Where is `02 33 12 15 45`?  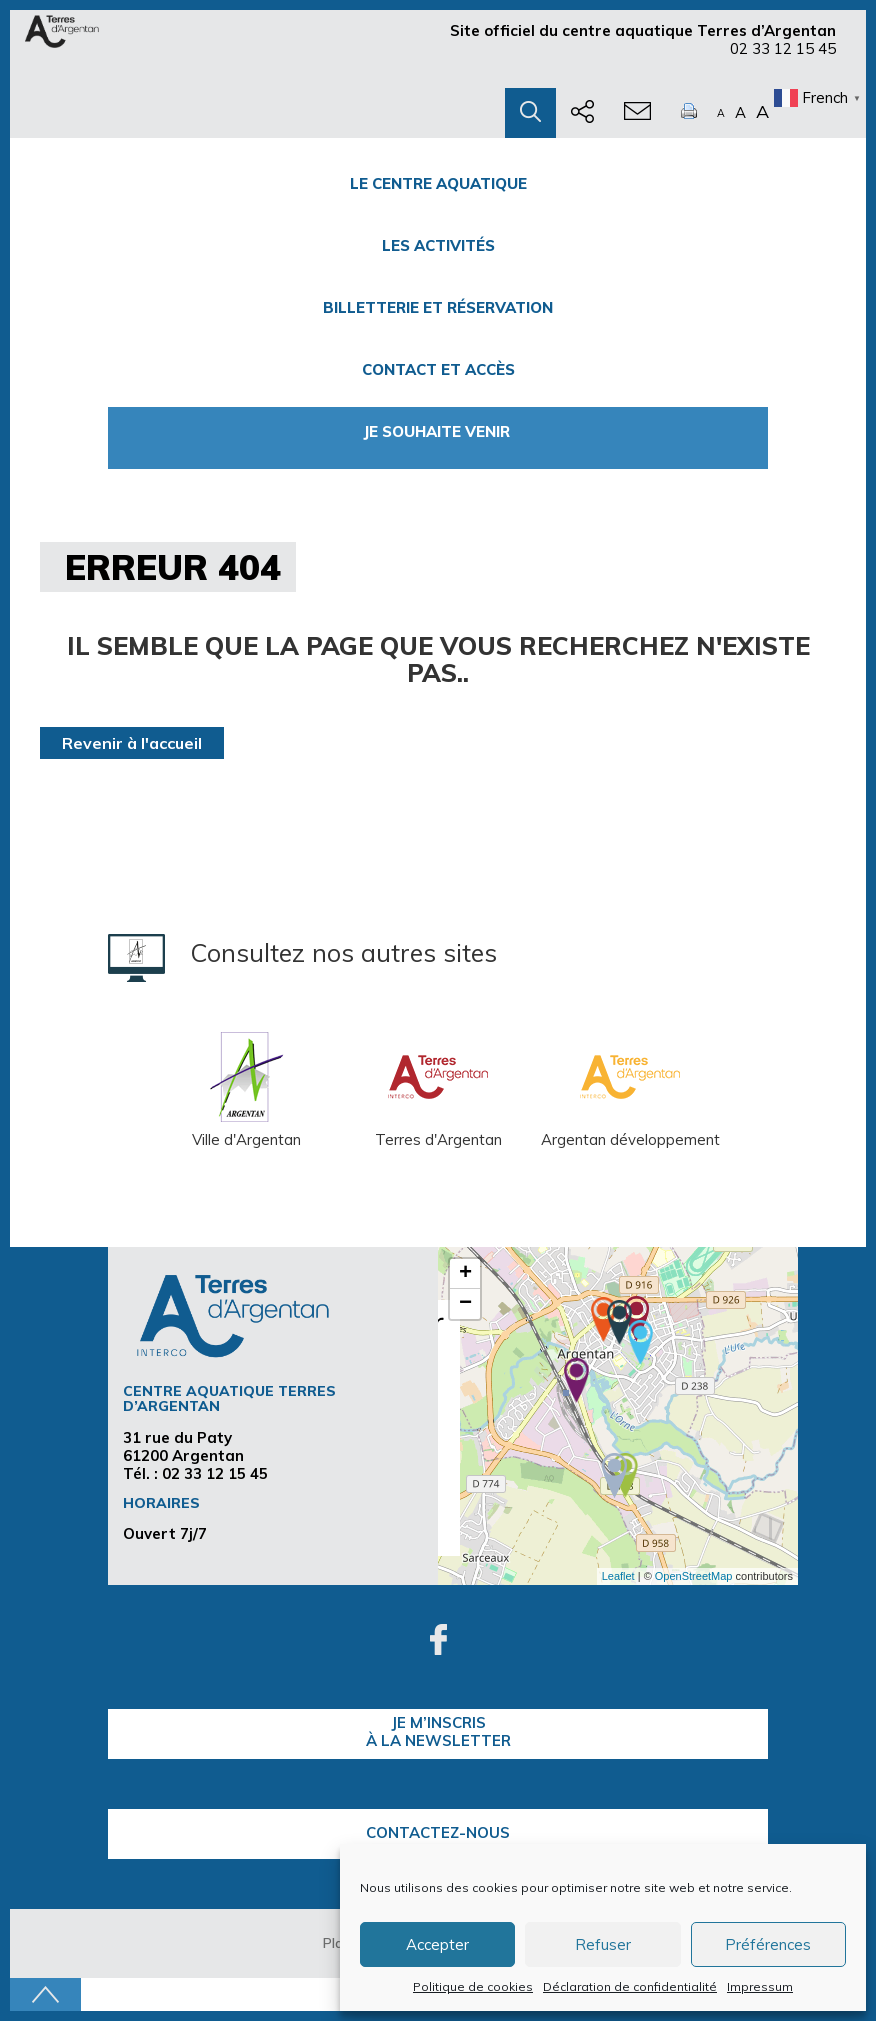
02 33 12 15 45 is located at coordinates (783, 48).